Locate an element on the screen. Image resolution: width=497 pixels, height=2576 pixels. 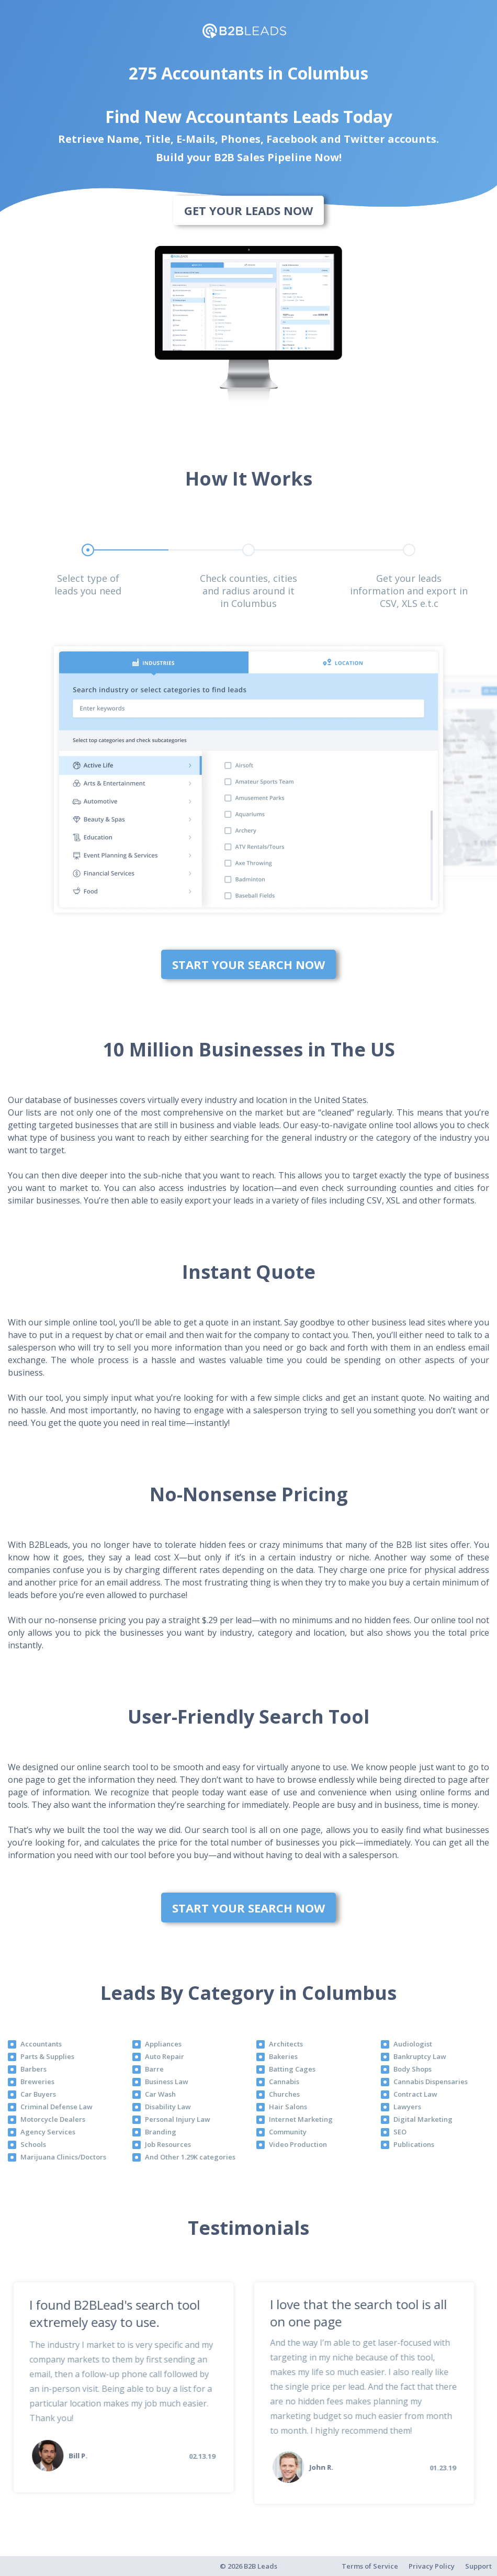
Job Resources is located at coordinates (168, 2144).